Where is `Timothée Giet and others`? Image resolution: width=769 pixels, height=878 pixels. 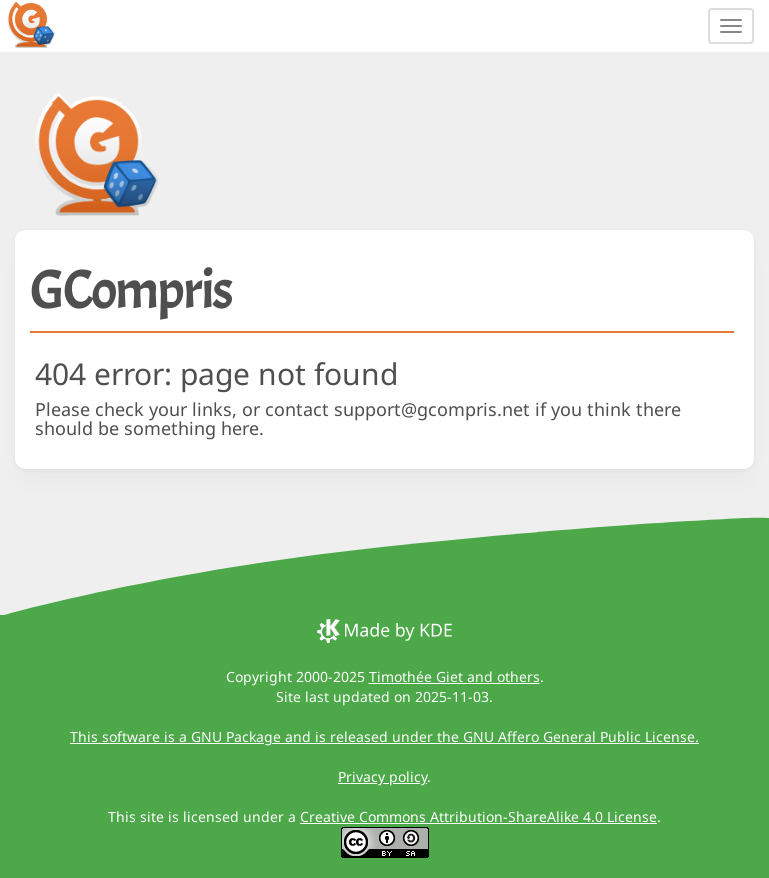 Timothée Giet and others is located at coordinates (454, 676).